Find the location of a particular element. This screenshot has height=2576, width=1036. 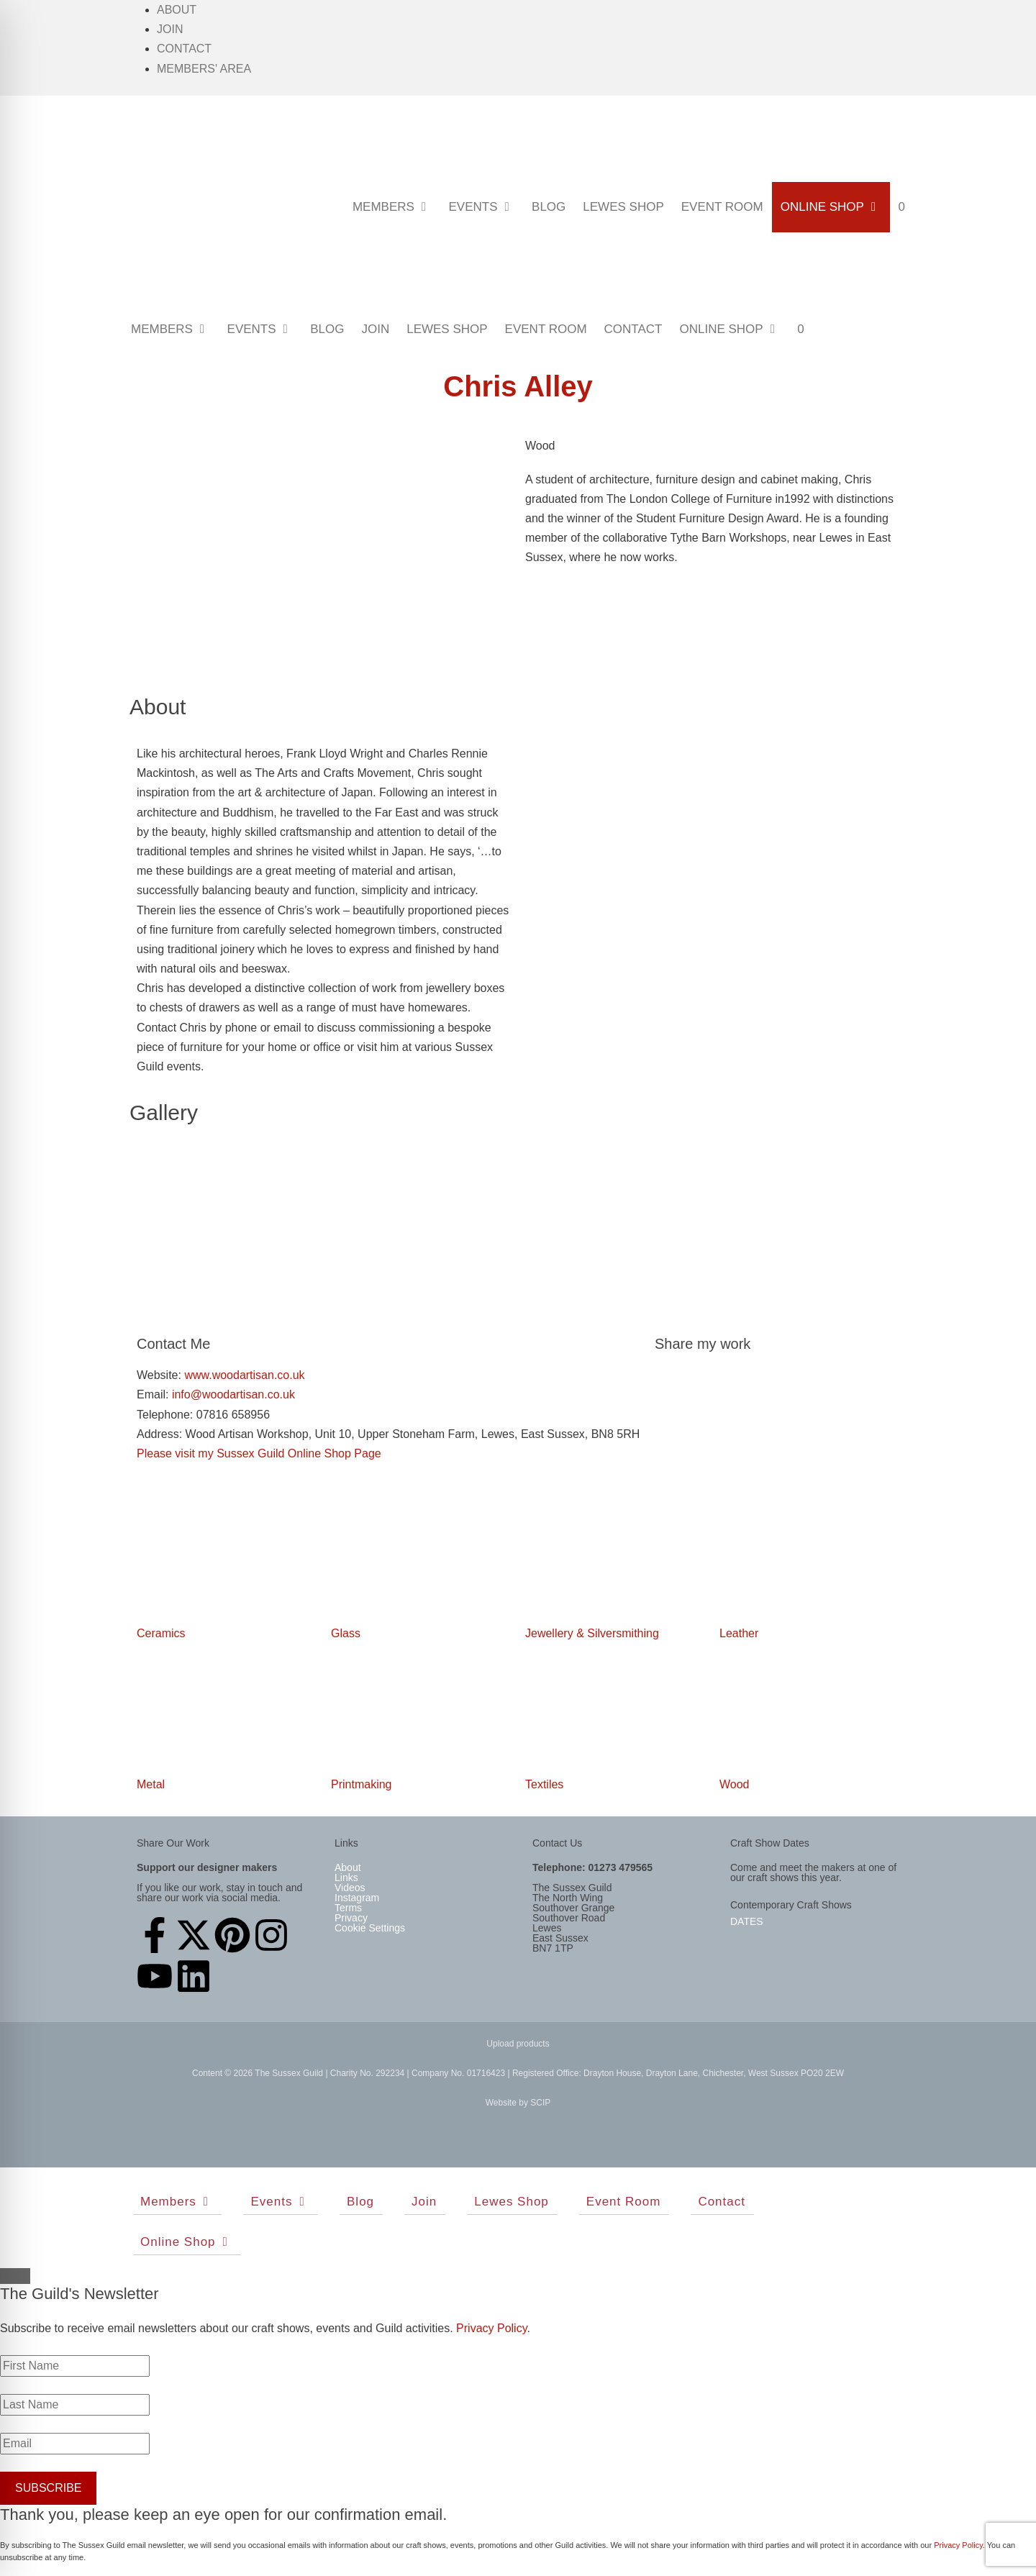

Website by SCIP is located at coordinates (518, 2103).